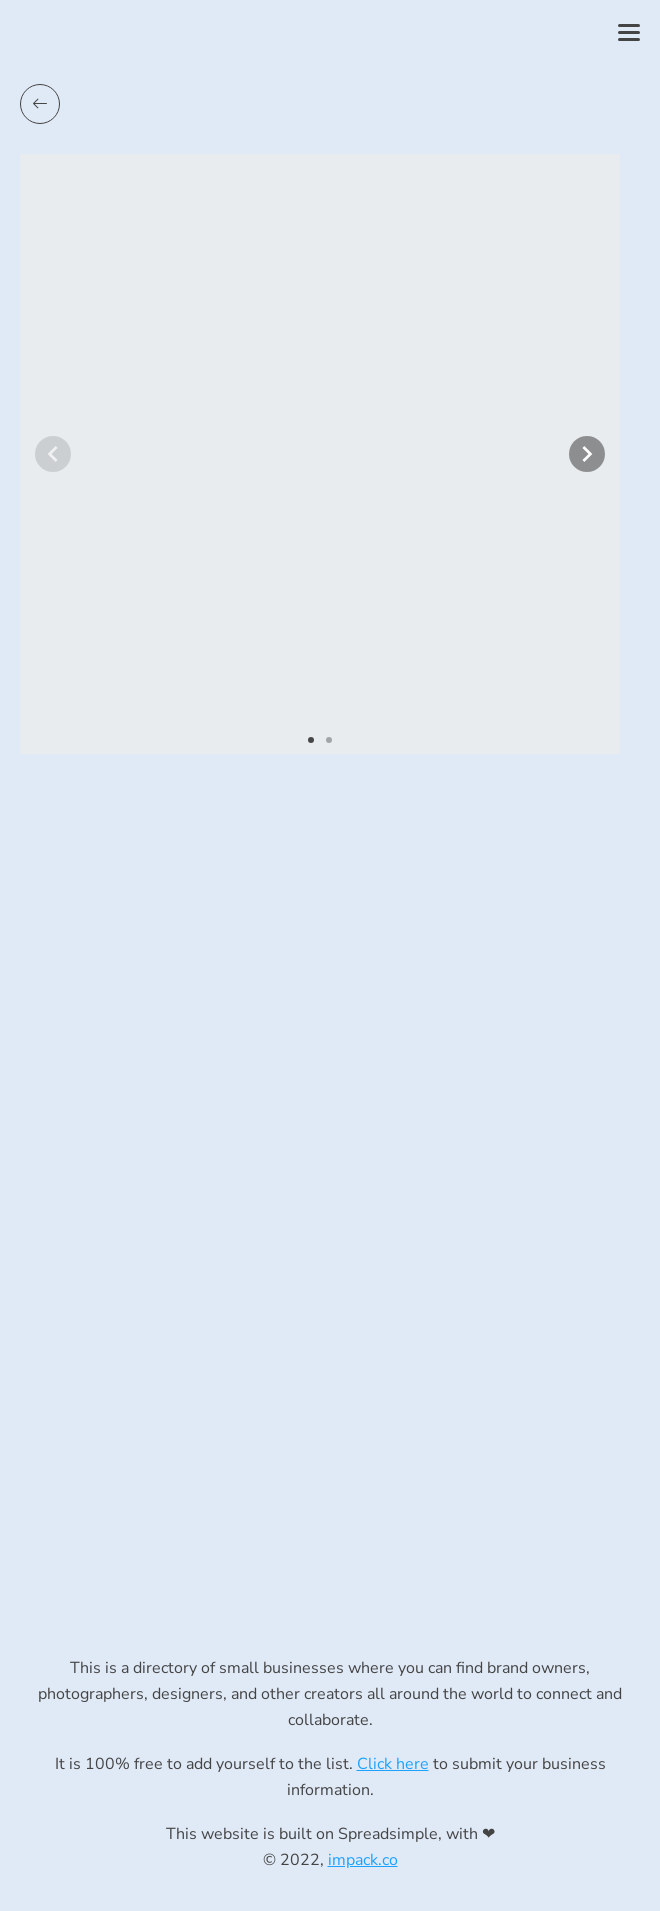 This screenshot has height=1911, width=660. I want to click on Click here, so click(393, 1764).